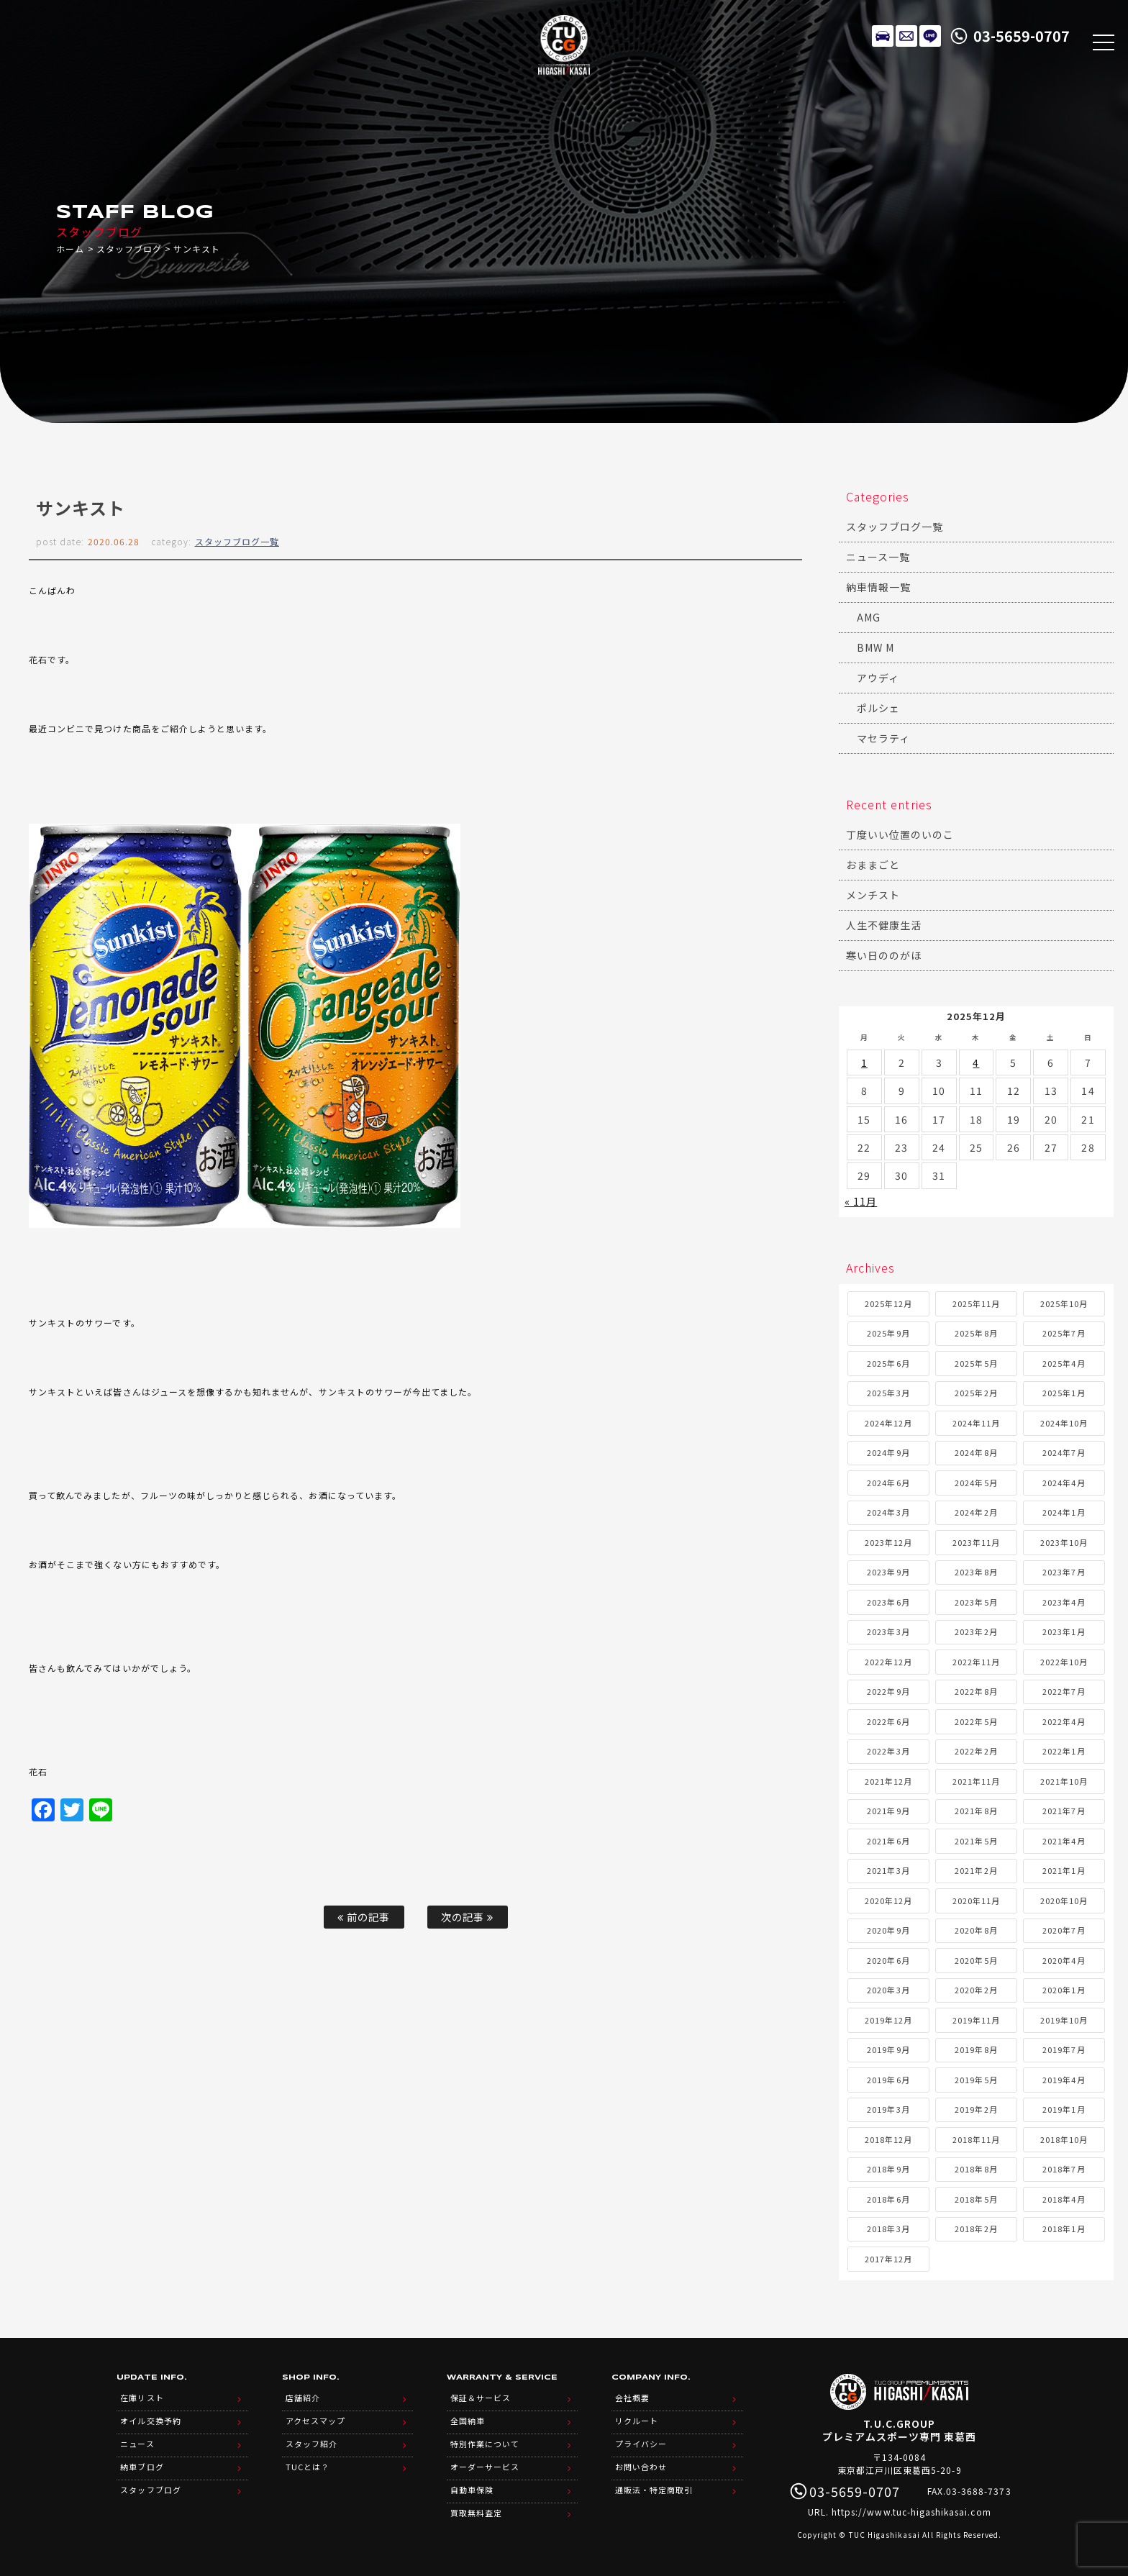 This screenshot has height=2576, width=1128. Describe the element at coordinates (976, 2020) in the screenshot. I see `2019年11月` at that location.